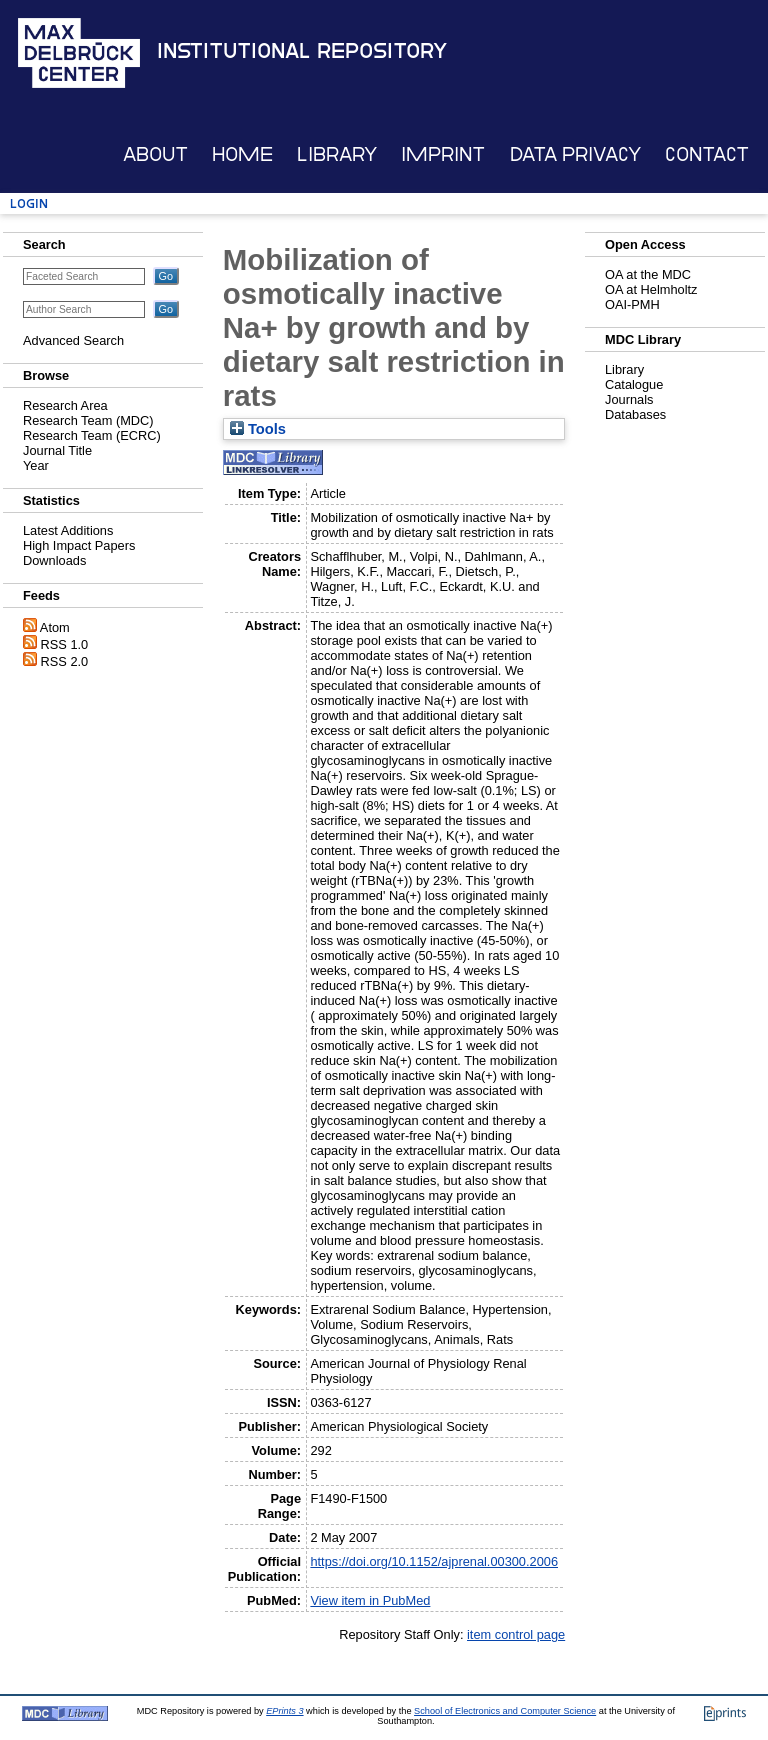 The height and width of the screenshot is (1740, 768). I want to click on Home, so click(242, 154).